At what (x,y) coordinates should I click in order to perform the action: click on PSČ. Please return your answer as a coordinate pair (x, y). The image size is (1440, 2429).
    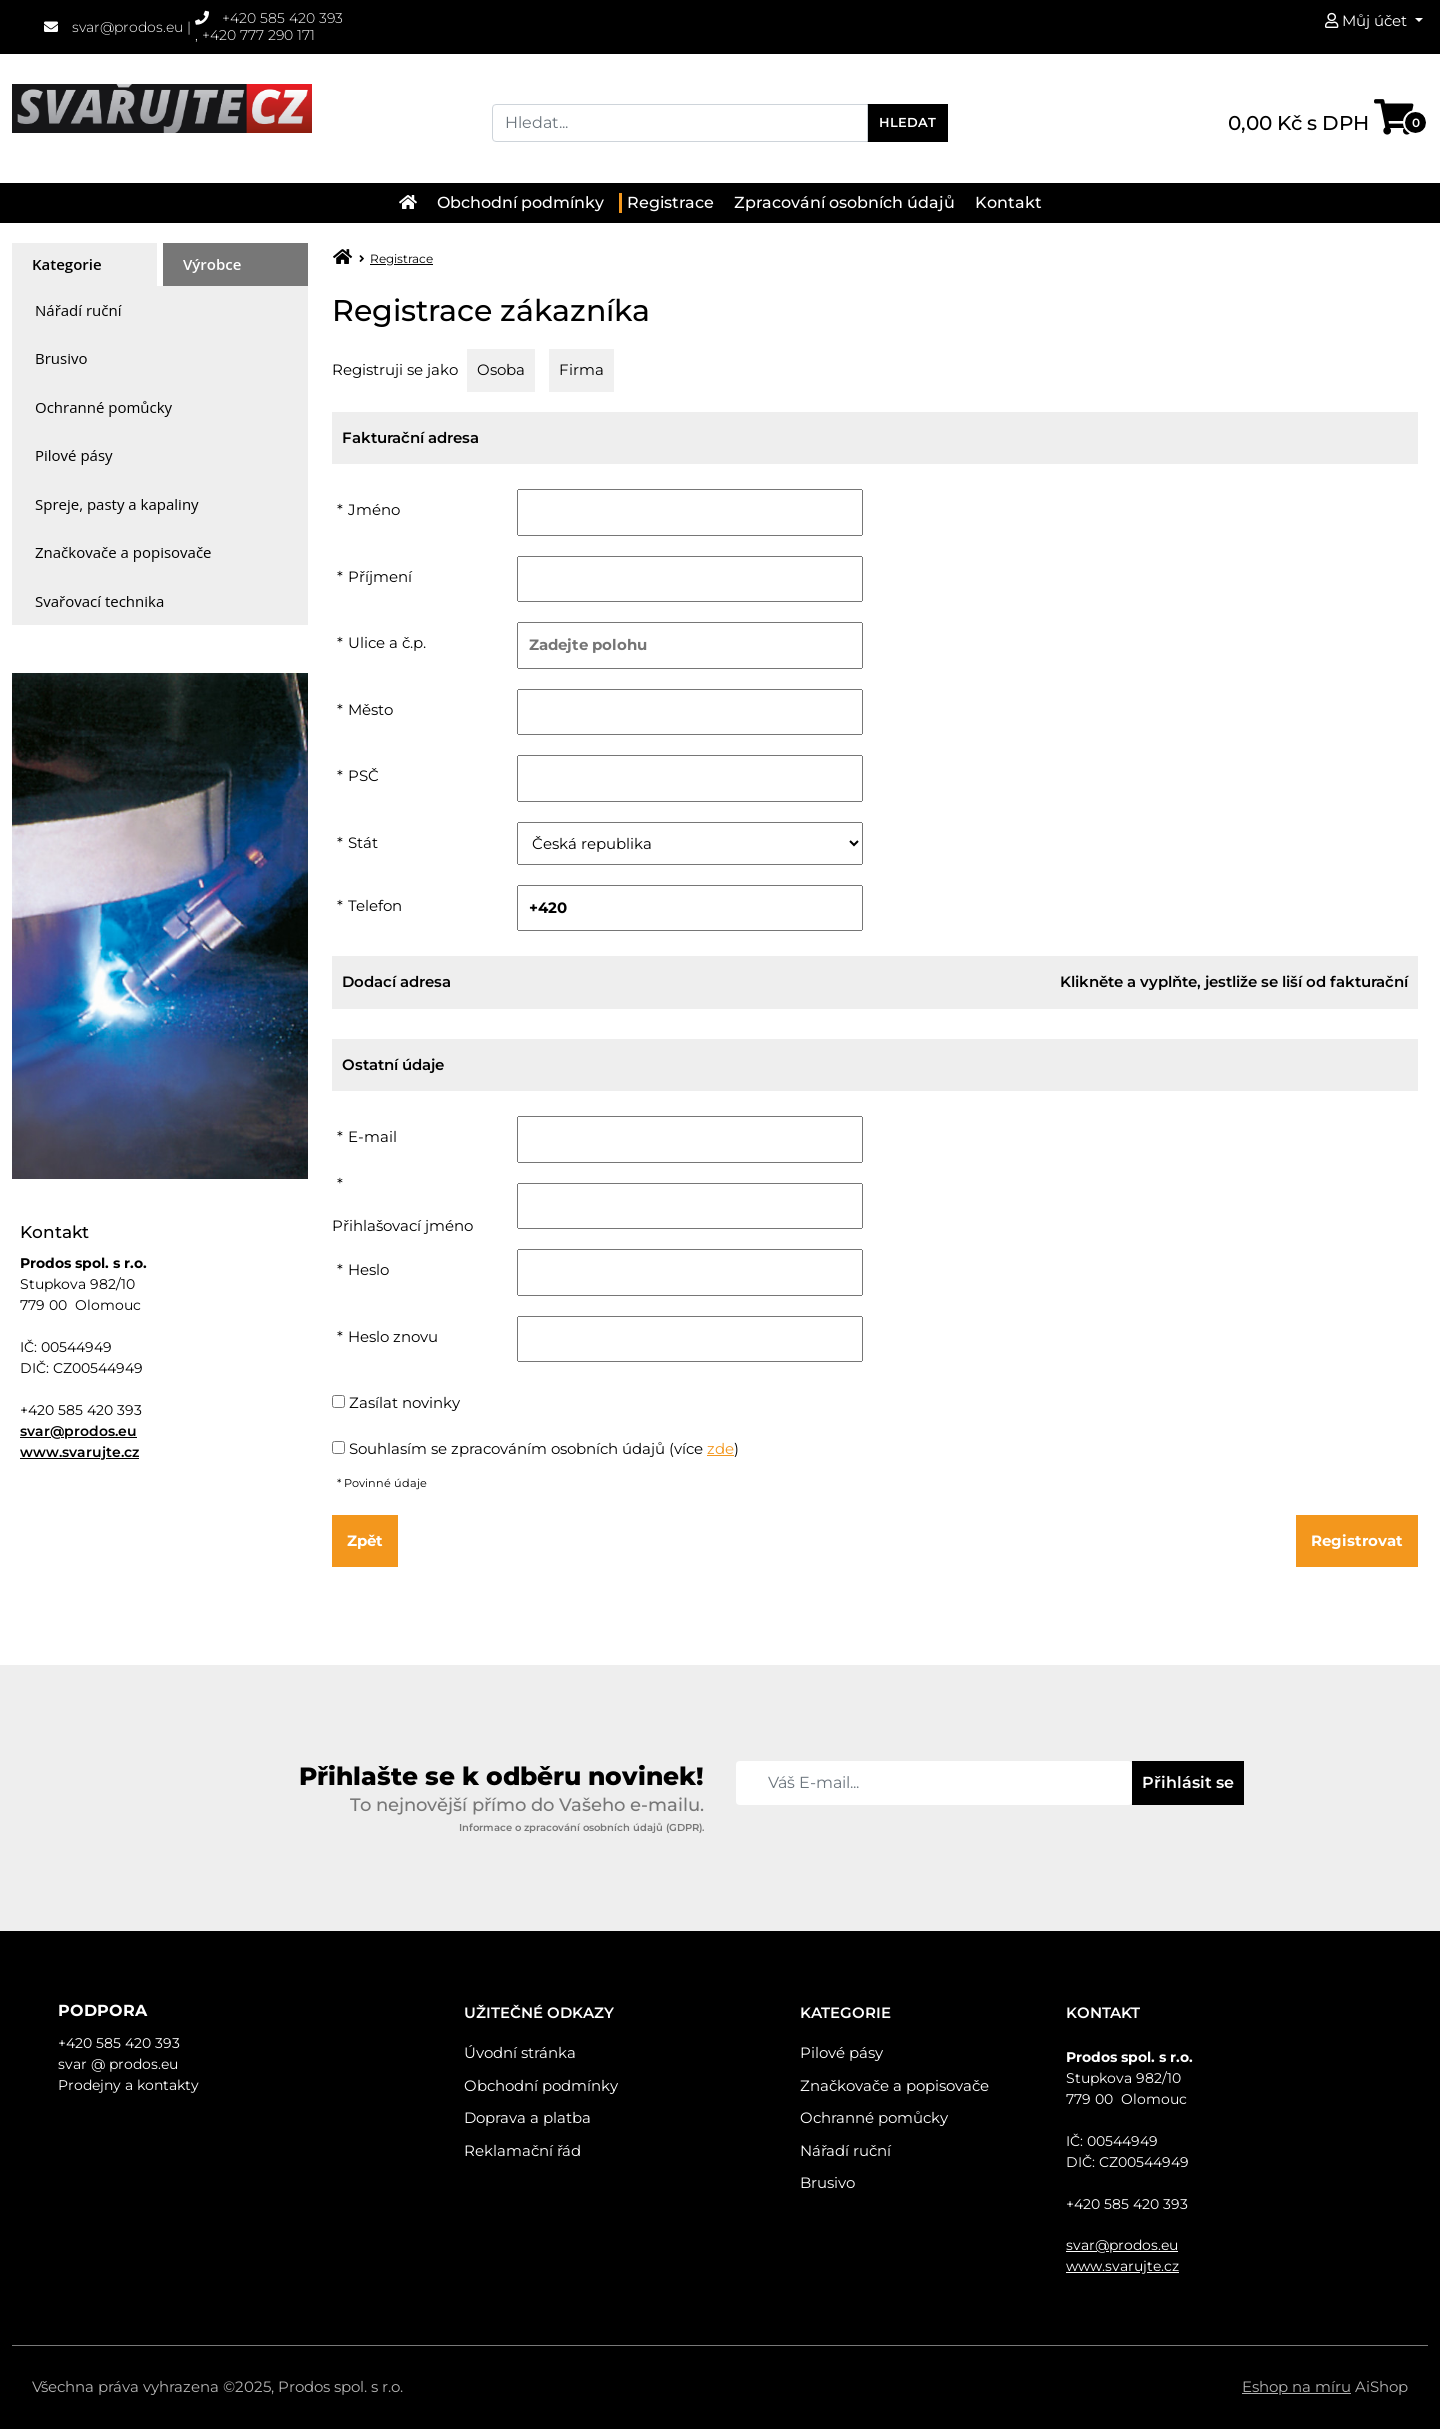
    Looking at the image, I should click on (363, 775).